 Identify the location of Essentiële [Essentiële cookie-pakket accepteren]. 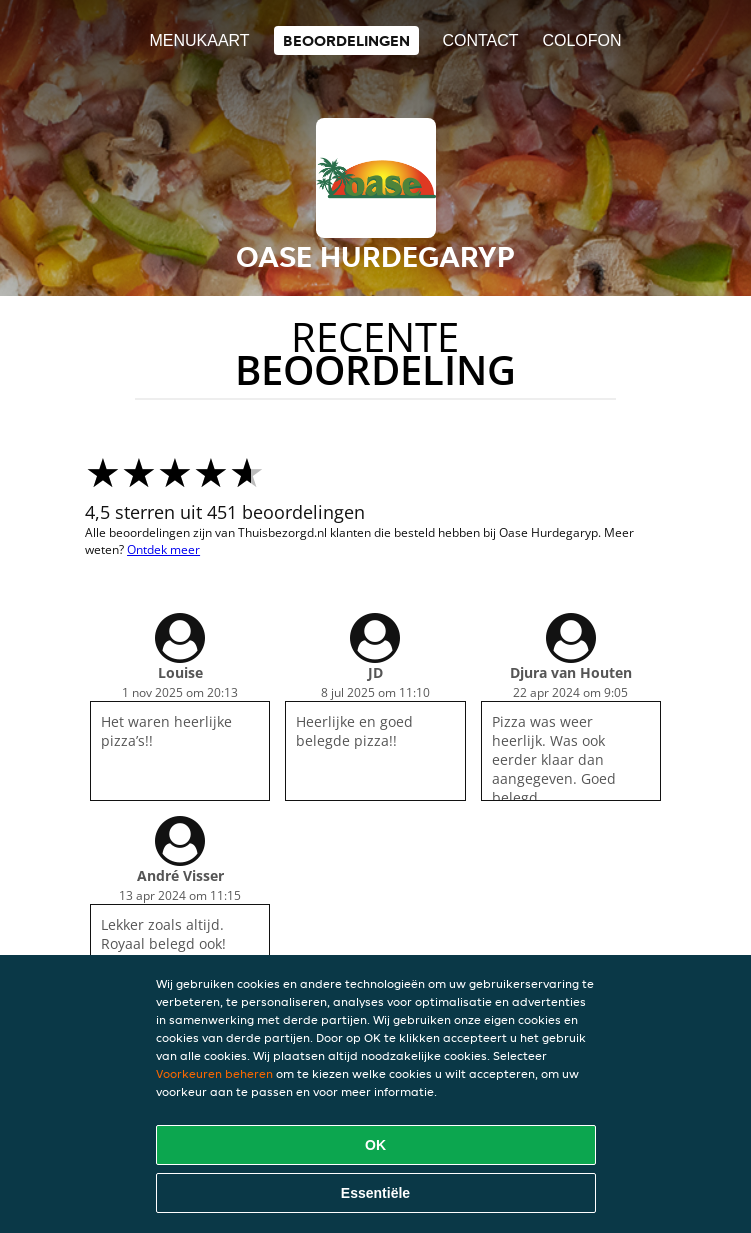
(375, 1193).